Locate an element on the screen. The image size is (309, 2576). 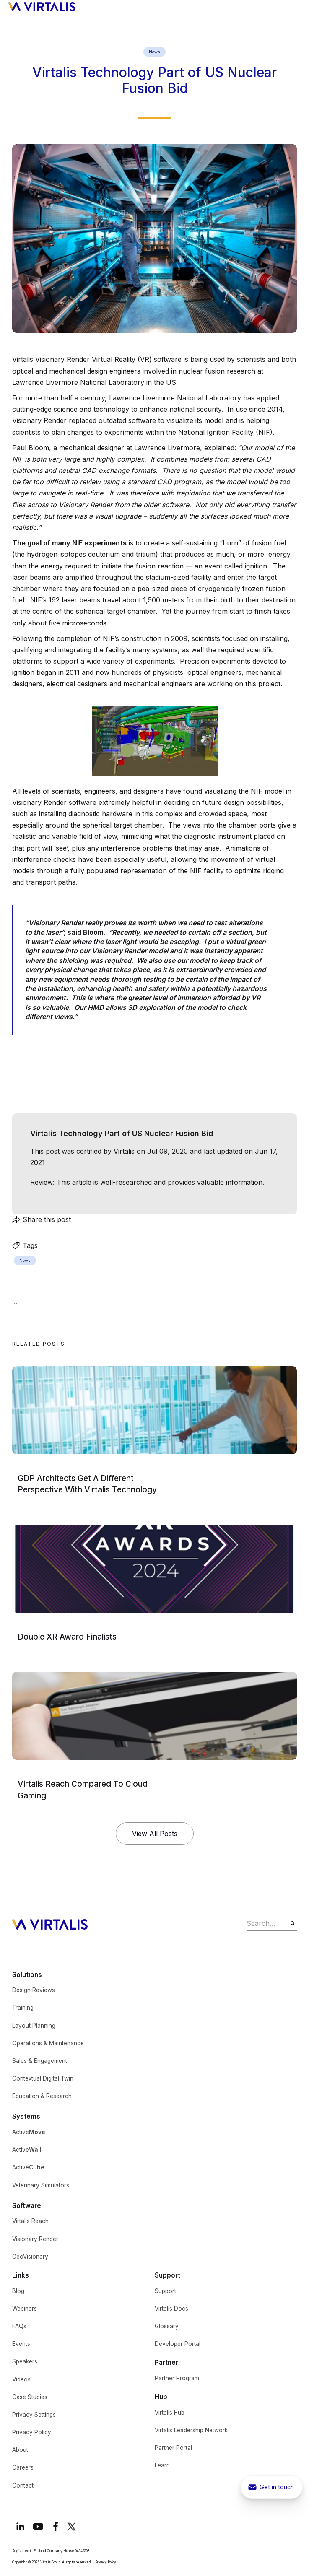
Webinars is located at coordinates (24, 2308).